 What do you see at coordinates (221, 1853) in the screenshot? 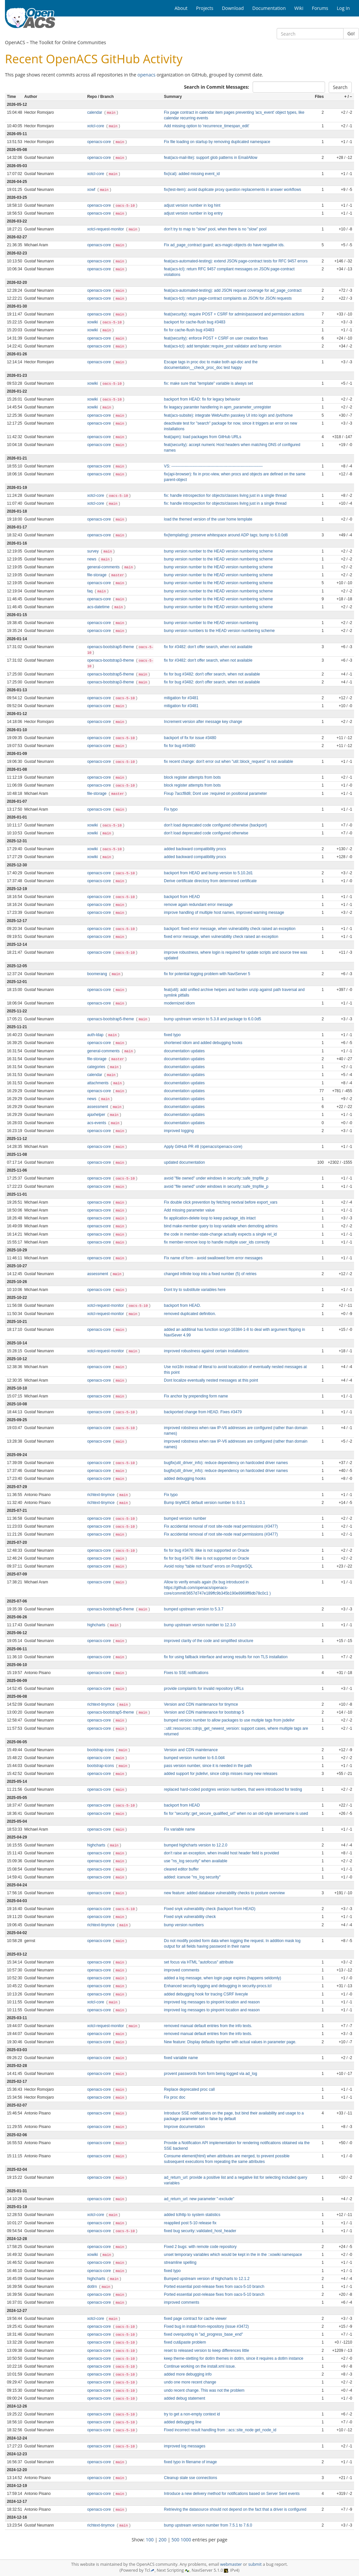
I see `don't raise an exception, when invalid host header field is provided` at bounding box center [221, 1853].